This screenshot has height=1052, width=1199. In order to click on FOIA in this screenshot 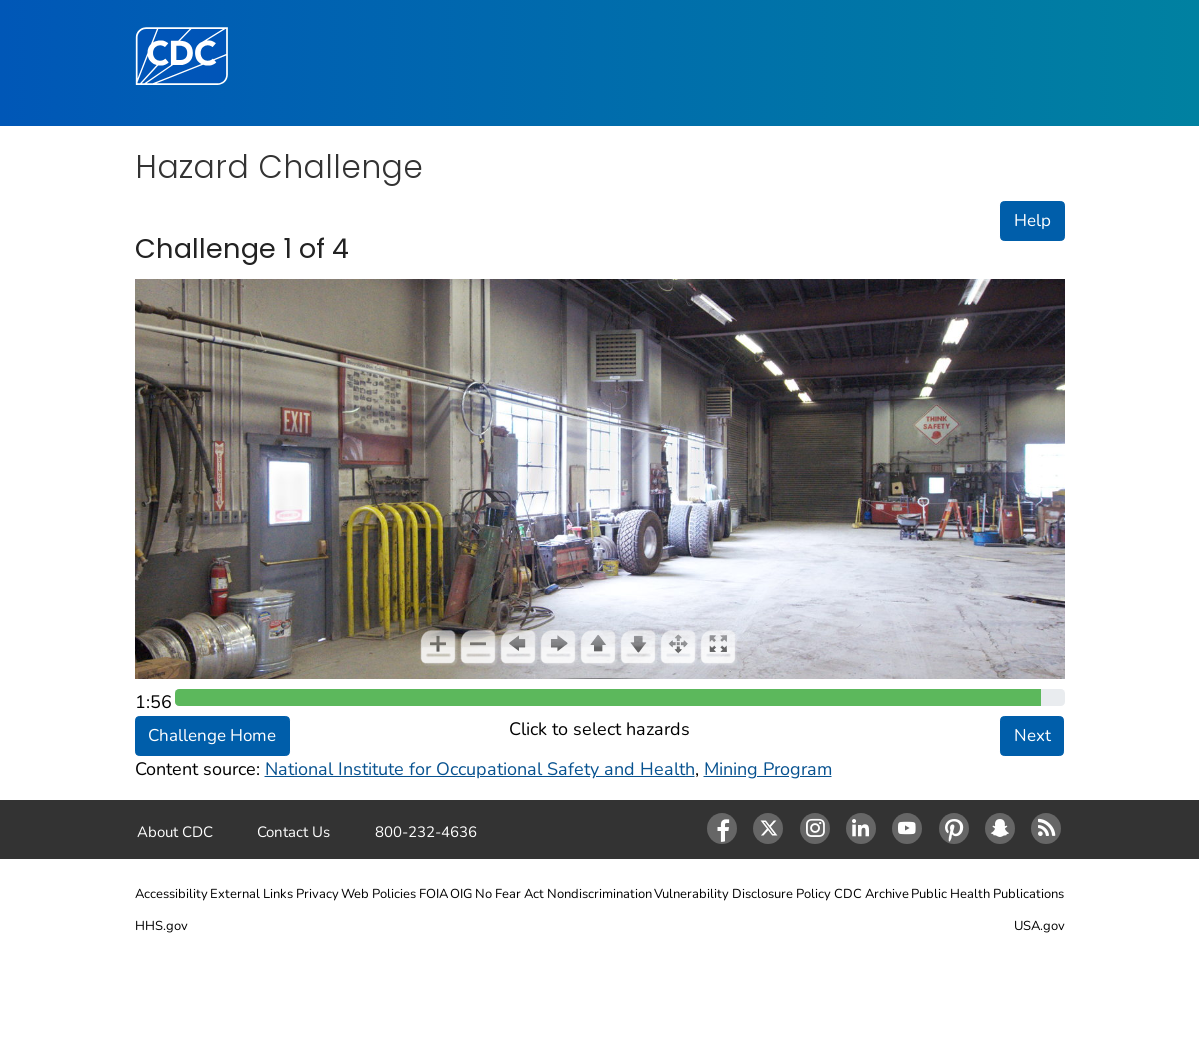, I will do `click(433, 894)`.